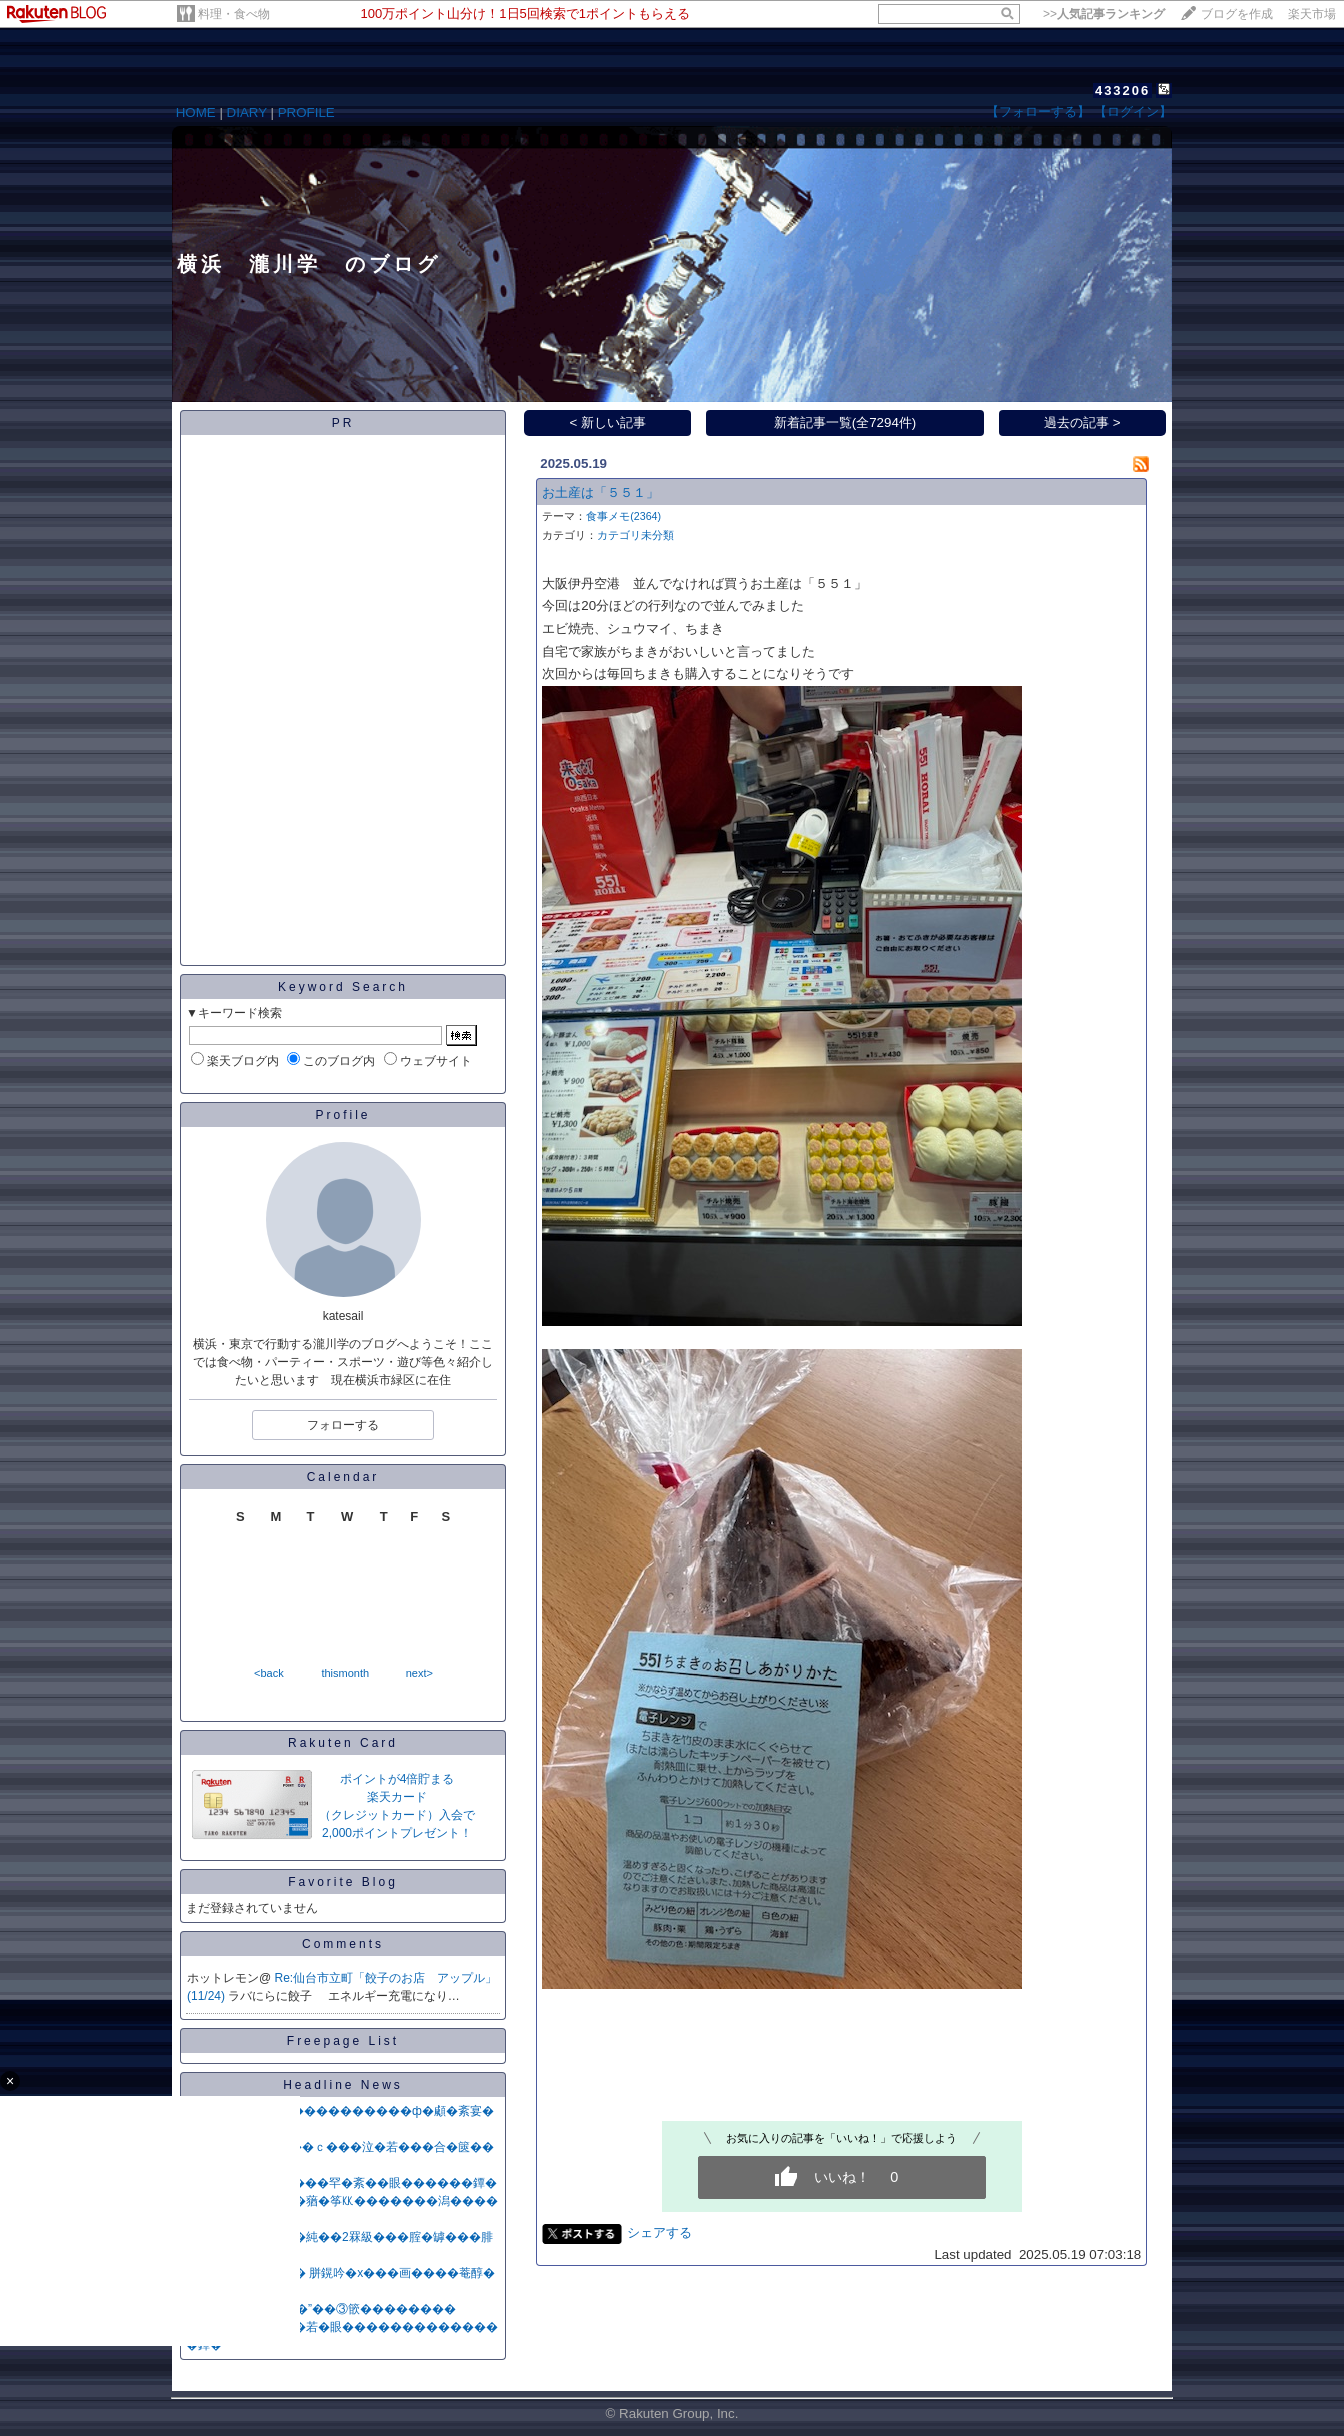 The image size is (1344, 2436). What do you see at coordinates (321, 2309) in the screenshot?
I see `�亥���“�∵���”��③篏��������` at bounding box center [321, 2309].